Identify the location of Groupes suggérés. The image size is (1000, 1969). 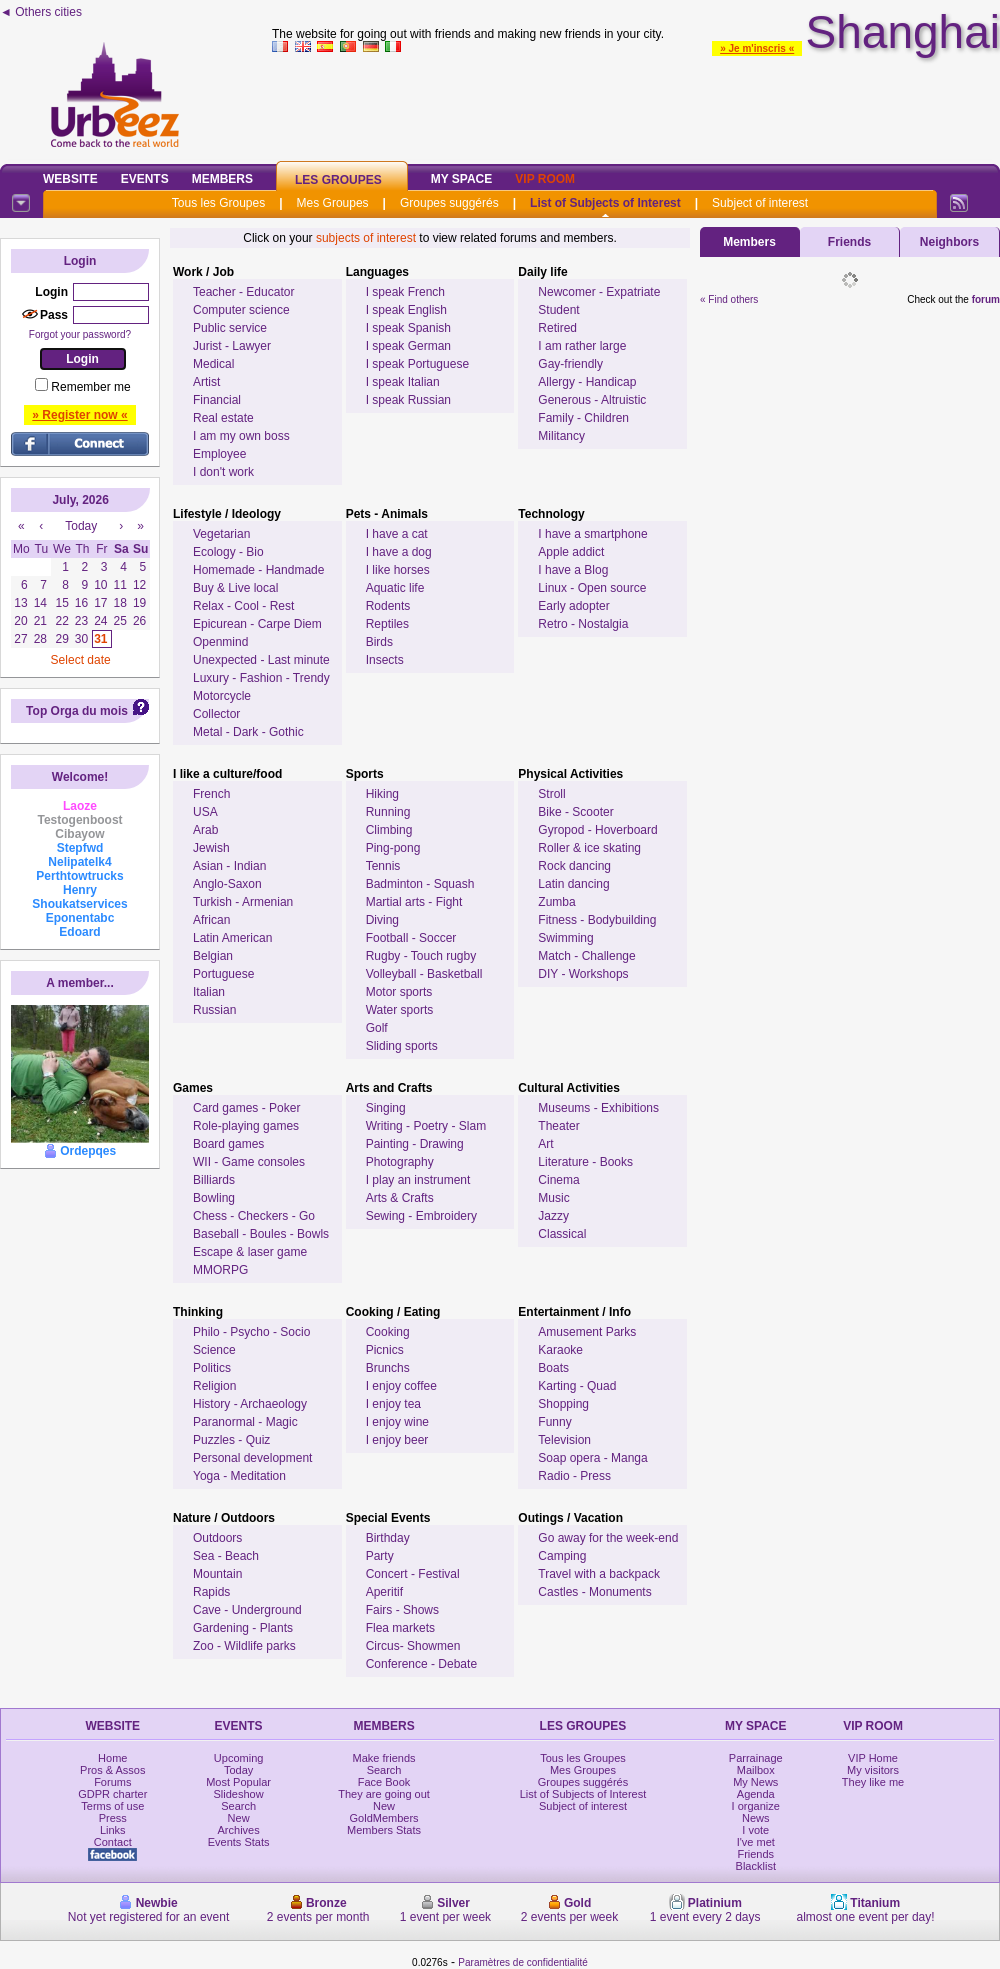
(449, 203).